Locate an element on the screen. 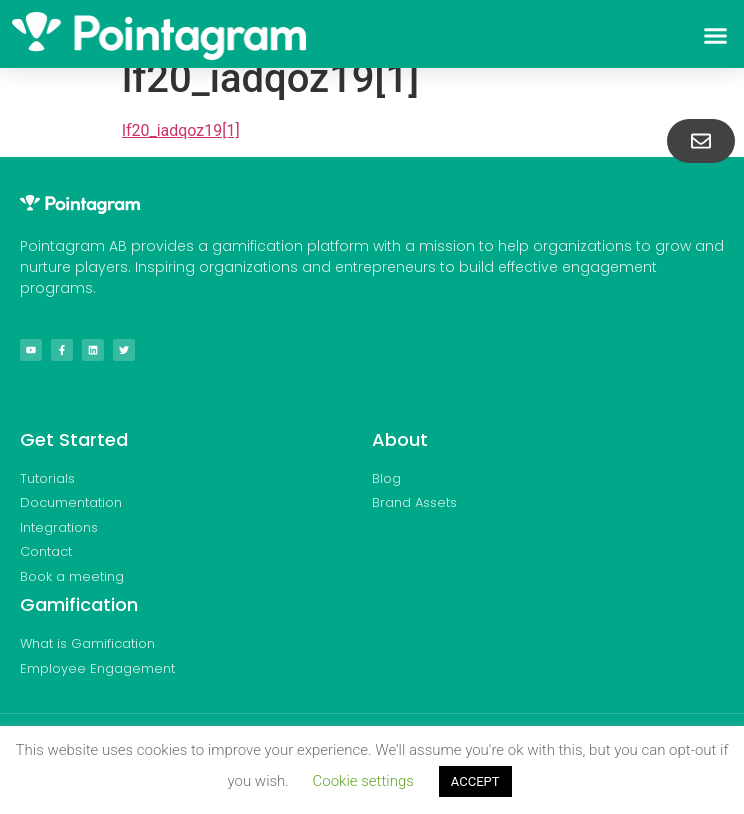  [button] is located at coordinates (715, 36).